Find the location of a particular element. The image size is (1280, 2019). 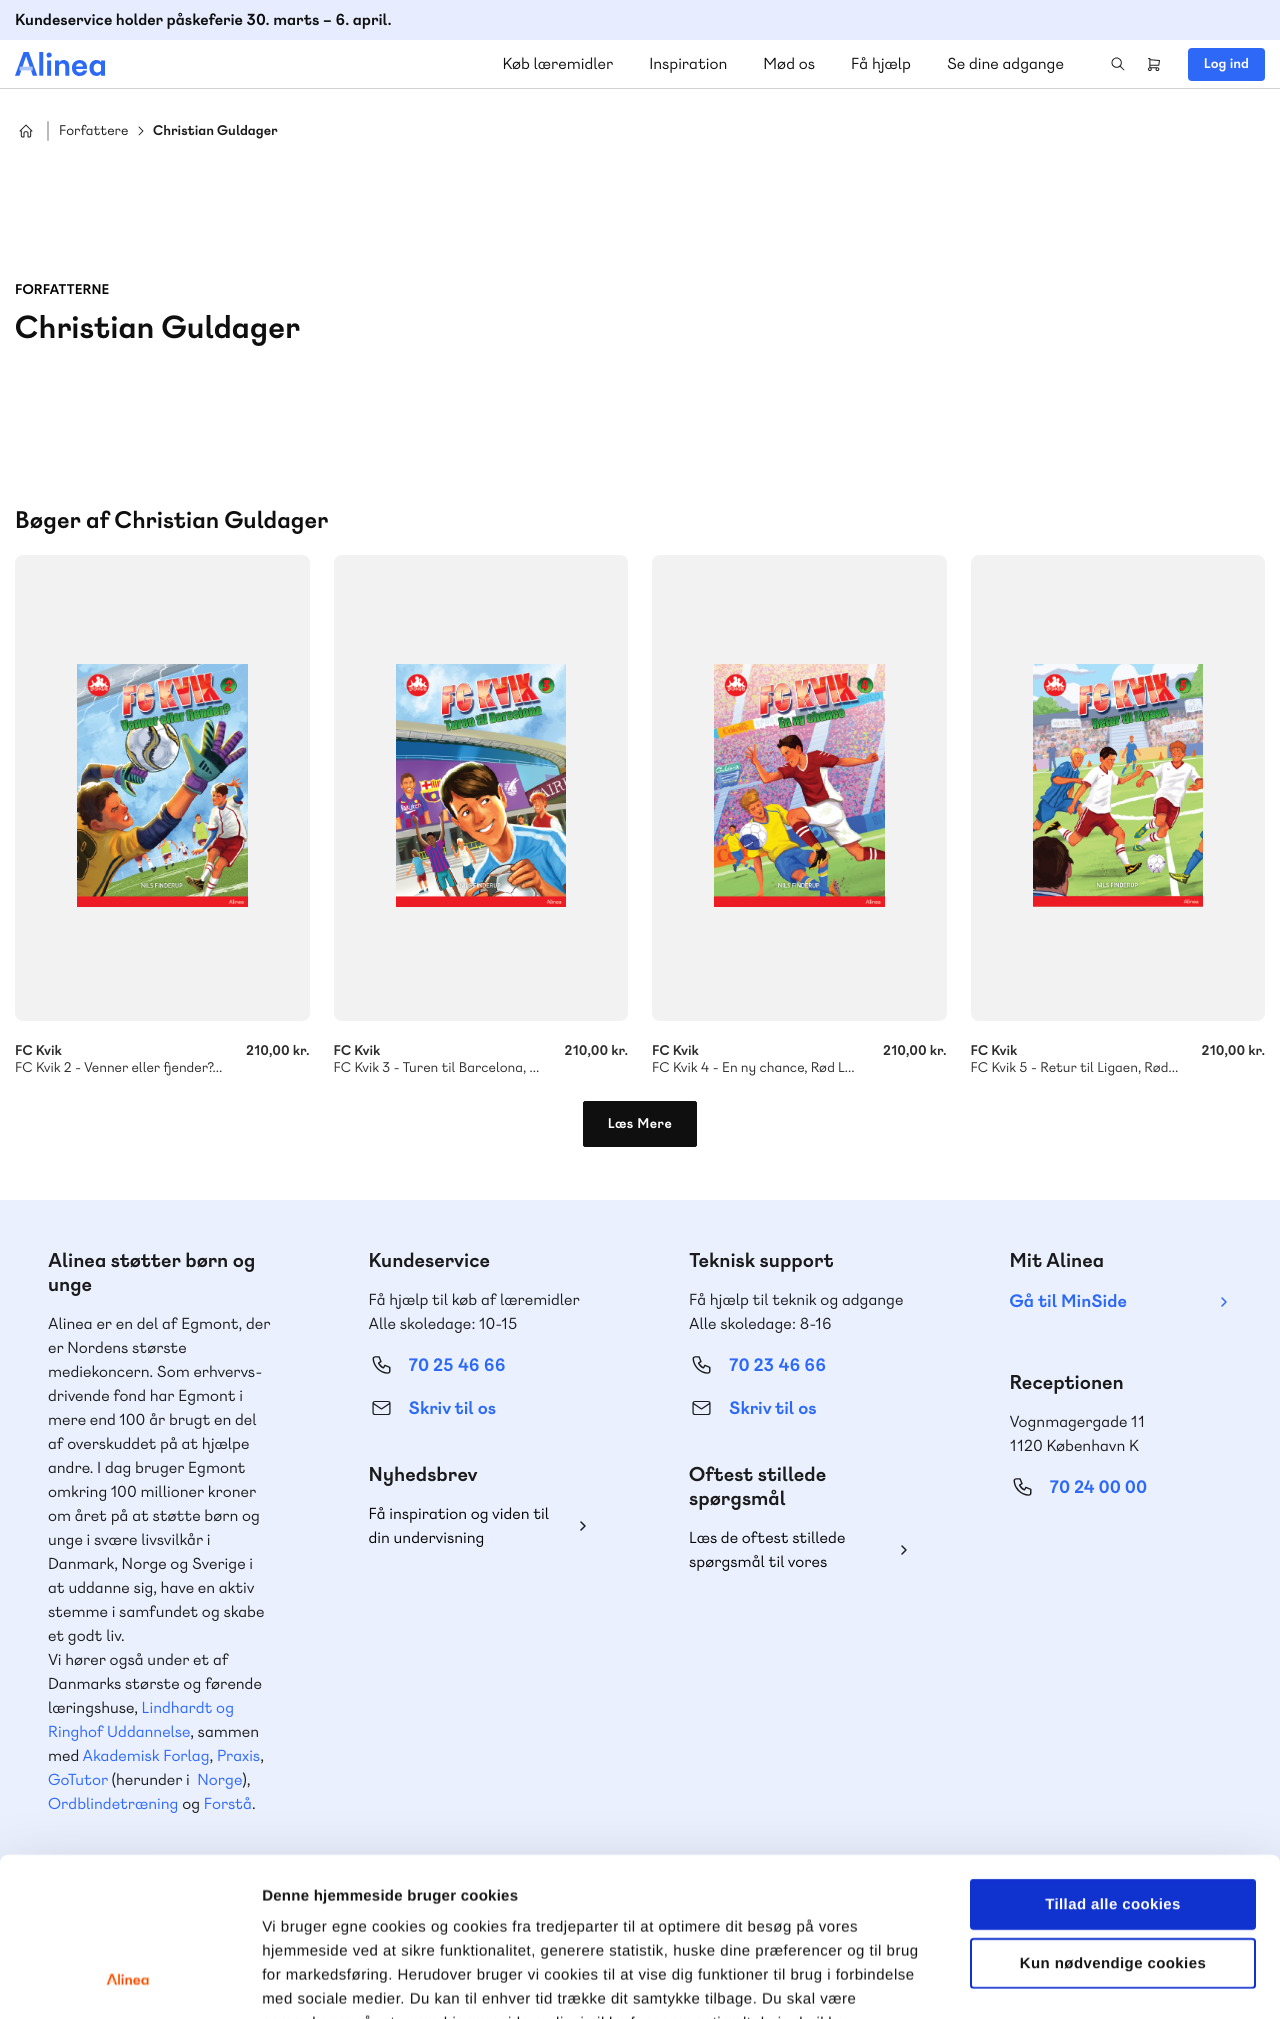

Få inspiration og viden til din undervisning is located at coordinates (459, 1525).